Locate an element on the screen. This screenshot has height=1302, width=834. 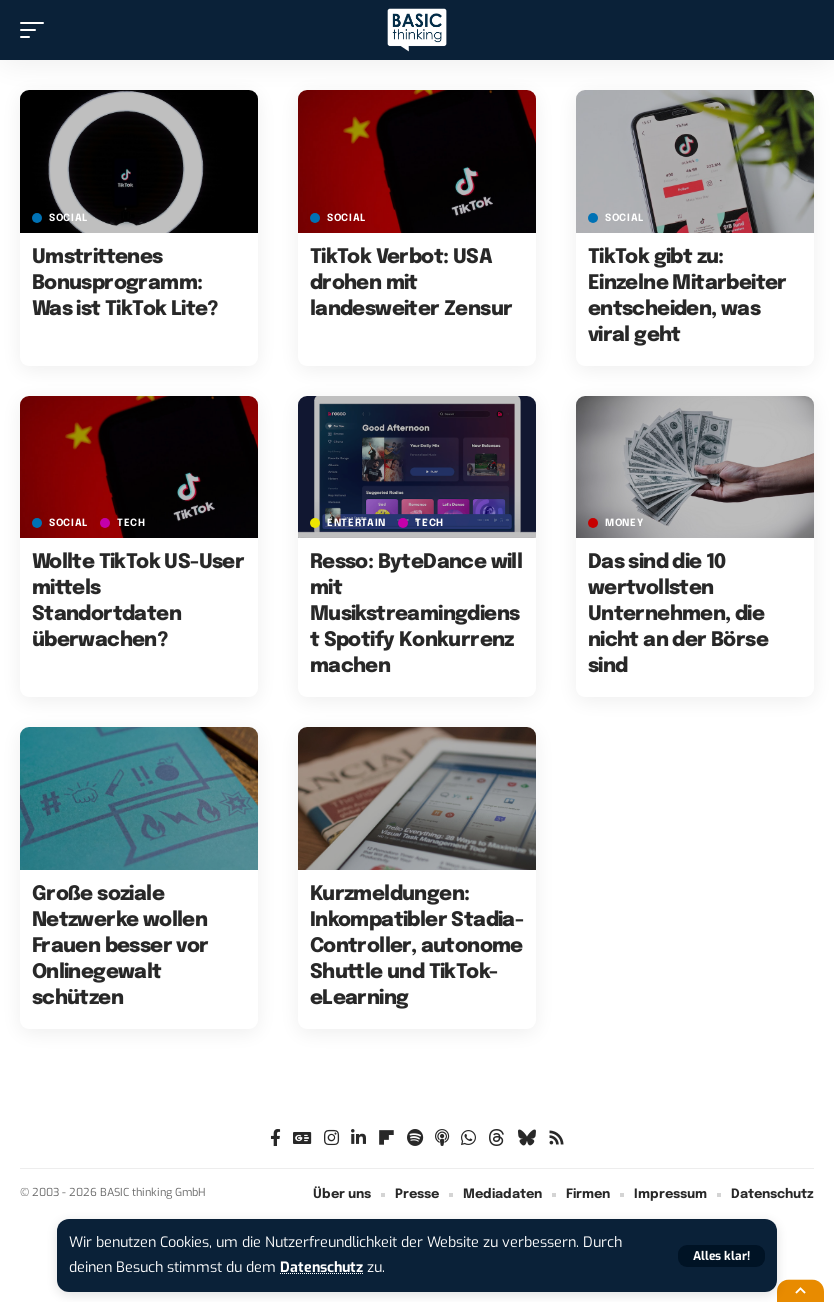
[Spotify] is located at coordinates (415, 1138).